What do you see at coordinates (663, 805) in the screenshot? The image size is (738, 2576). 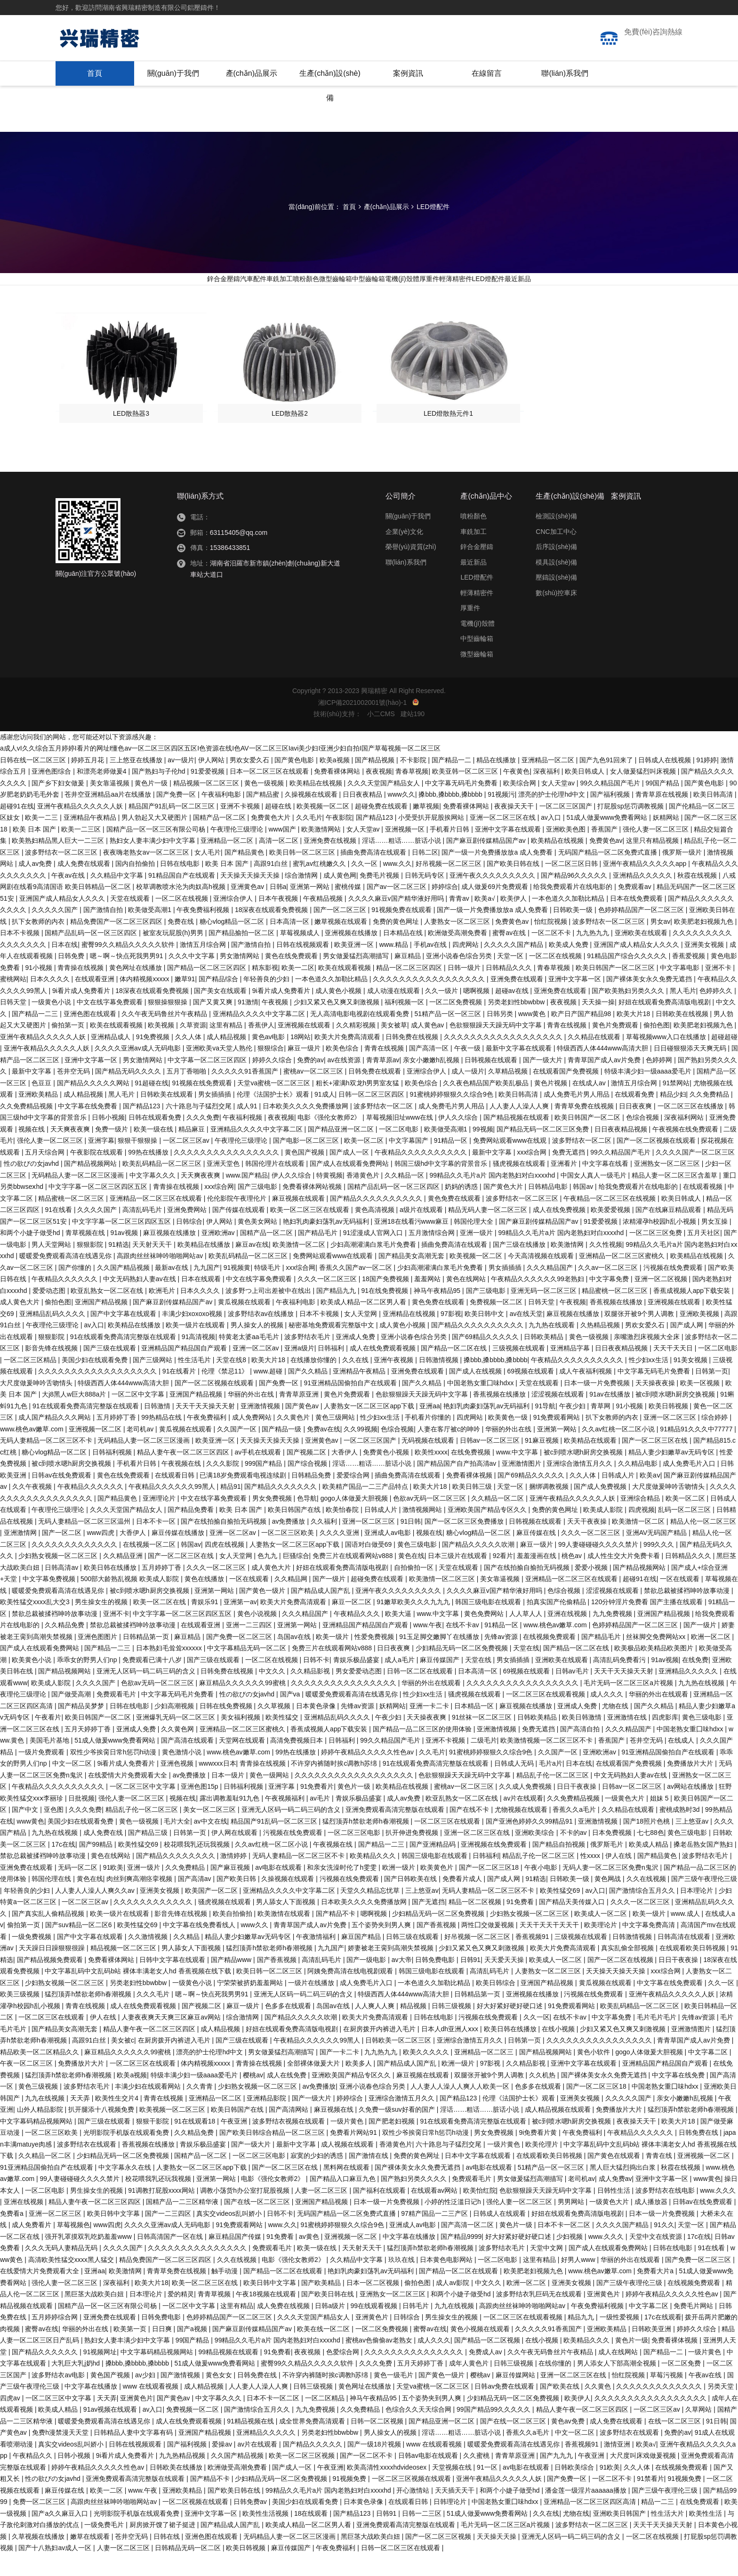 I see `99国产精品` at bounding box center [663, 805].